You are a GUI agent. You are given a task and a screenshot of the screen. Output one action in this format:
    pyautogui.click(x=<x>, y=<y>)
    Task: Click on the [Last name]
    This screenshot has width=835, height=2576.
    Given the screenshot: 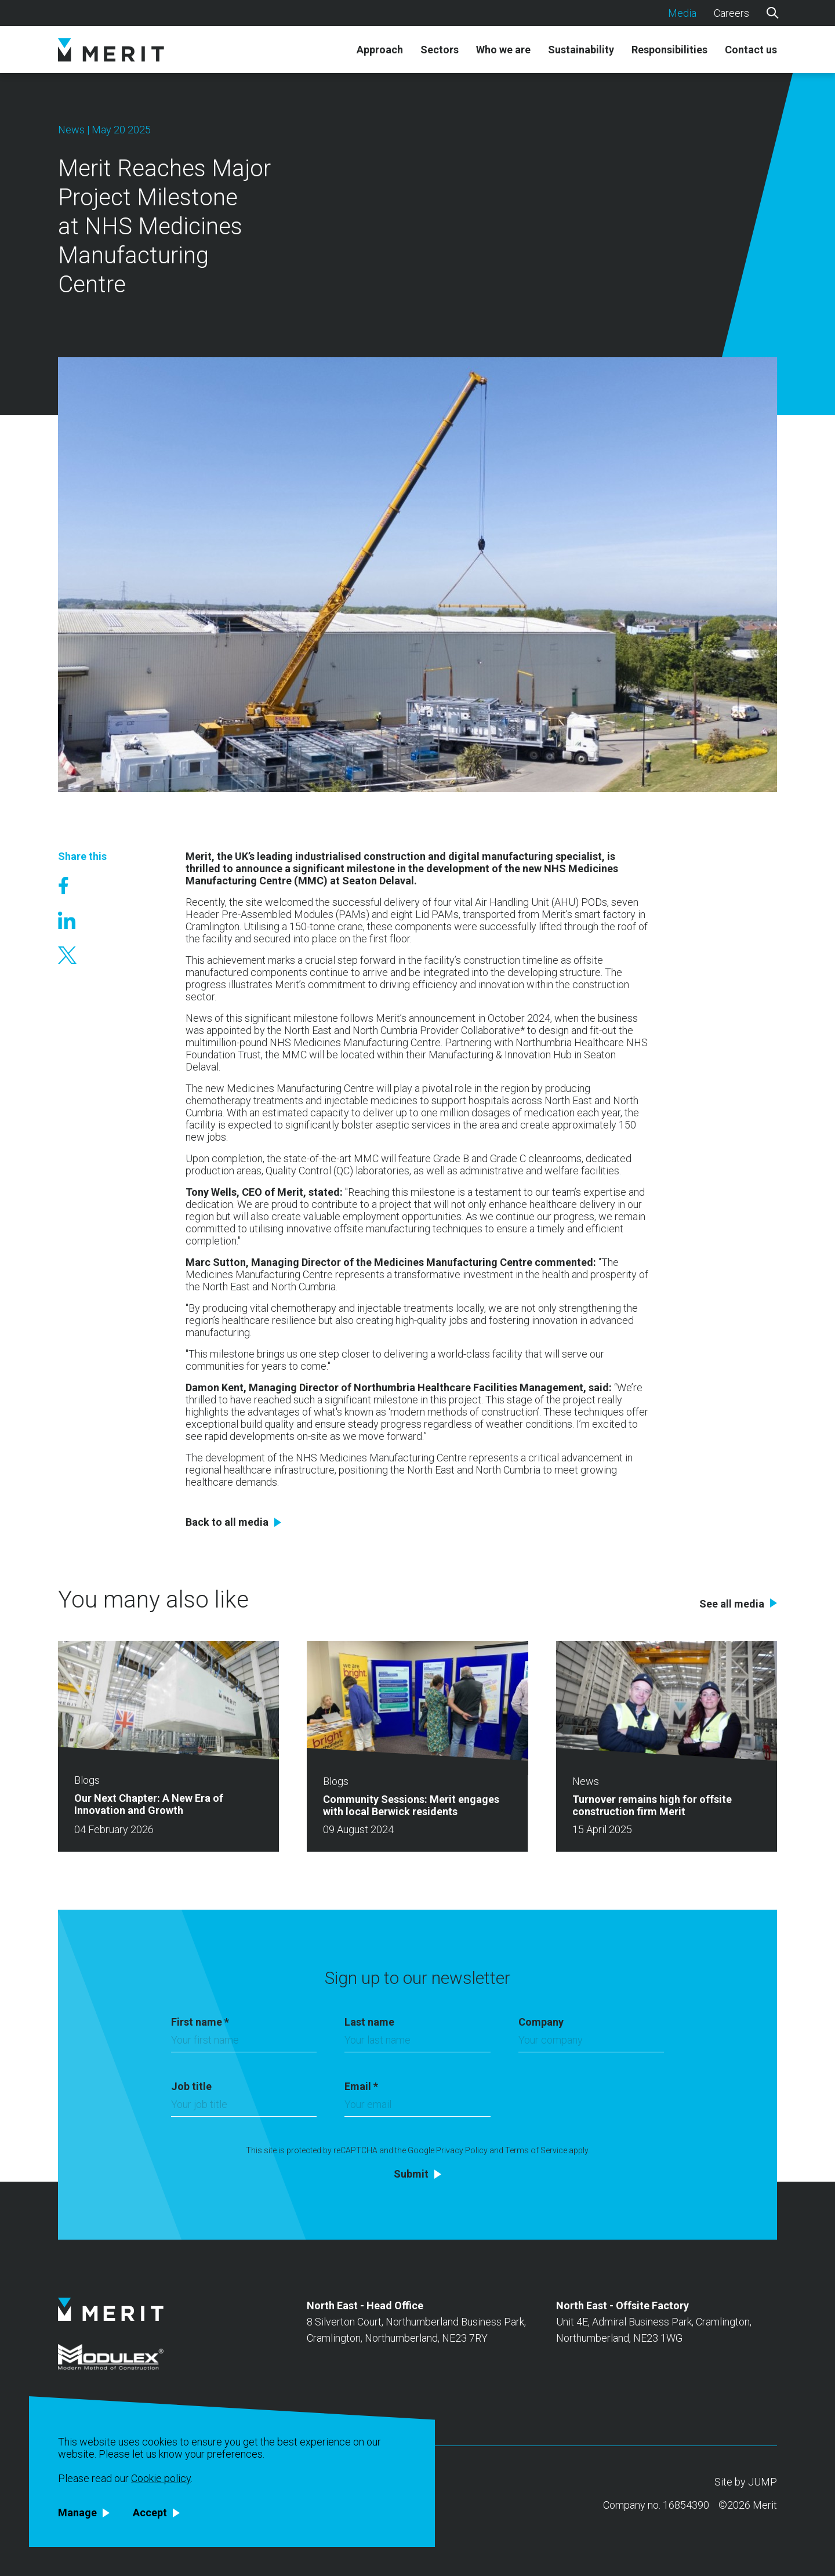 What is the action you would take?
    pyautogui.click(x=417, y=2043)
    